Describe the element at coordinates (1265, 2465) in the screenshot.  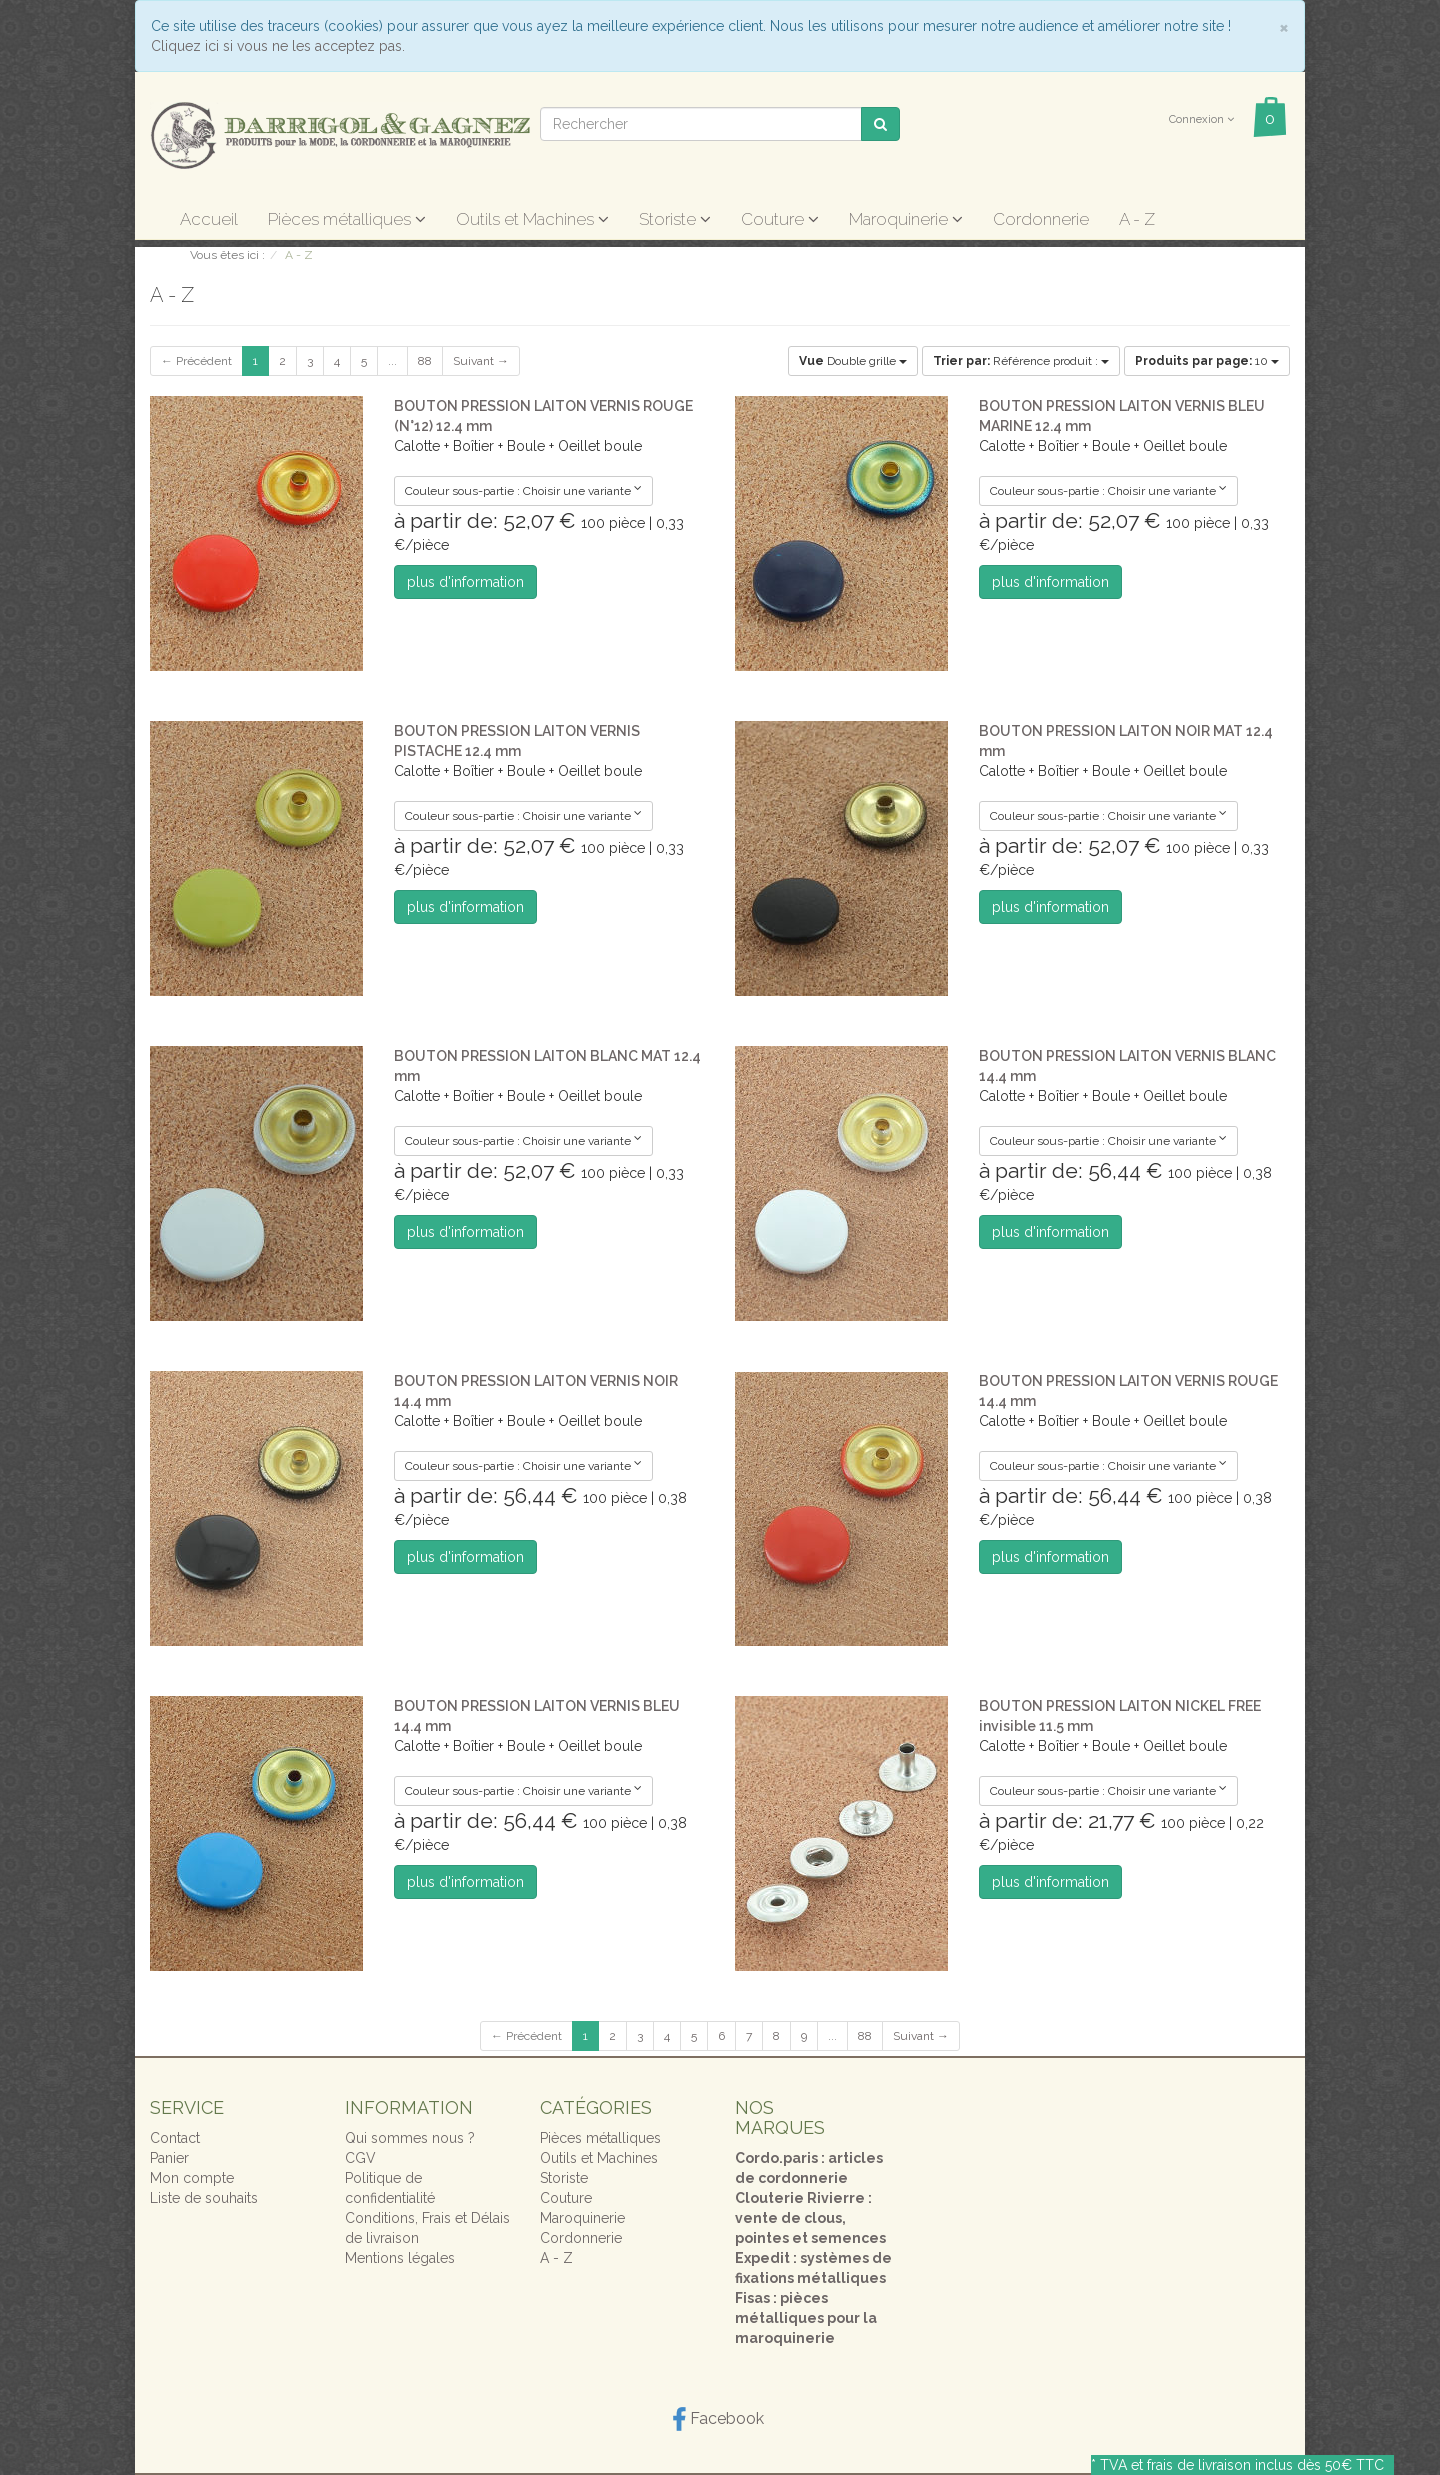
I see `frais de livraison inclus dès 50€ TTC` at that location.